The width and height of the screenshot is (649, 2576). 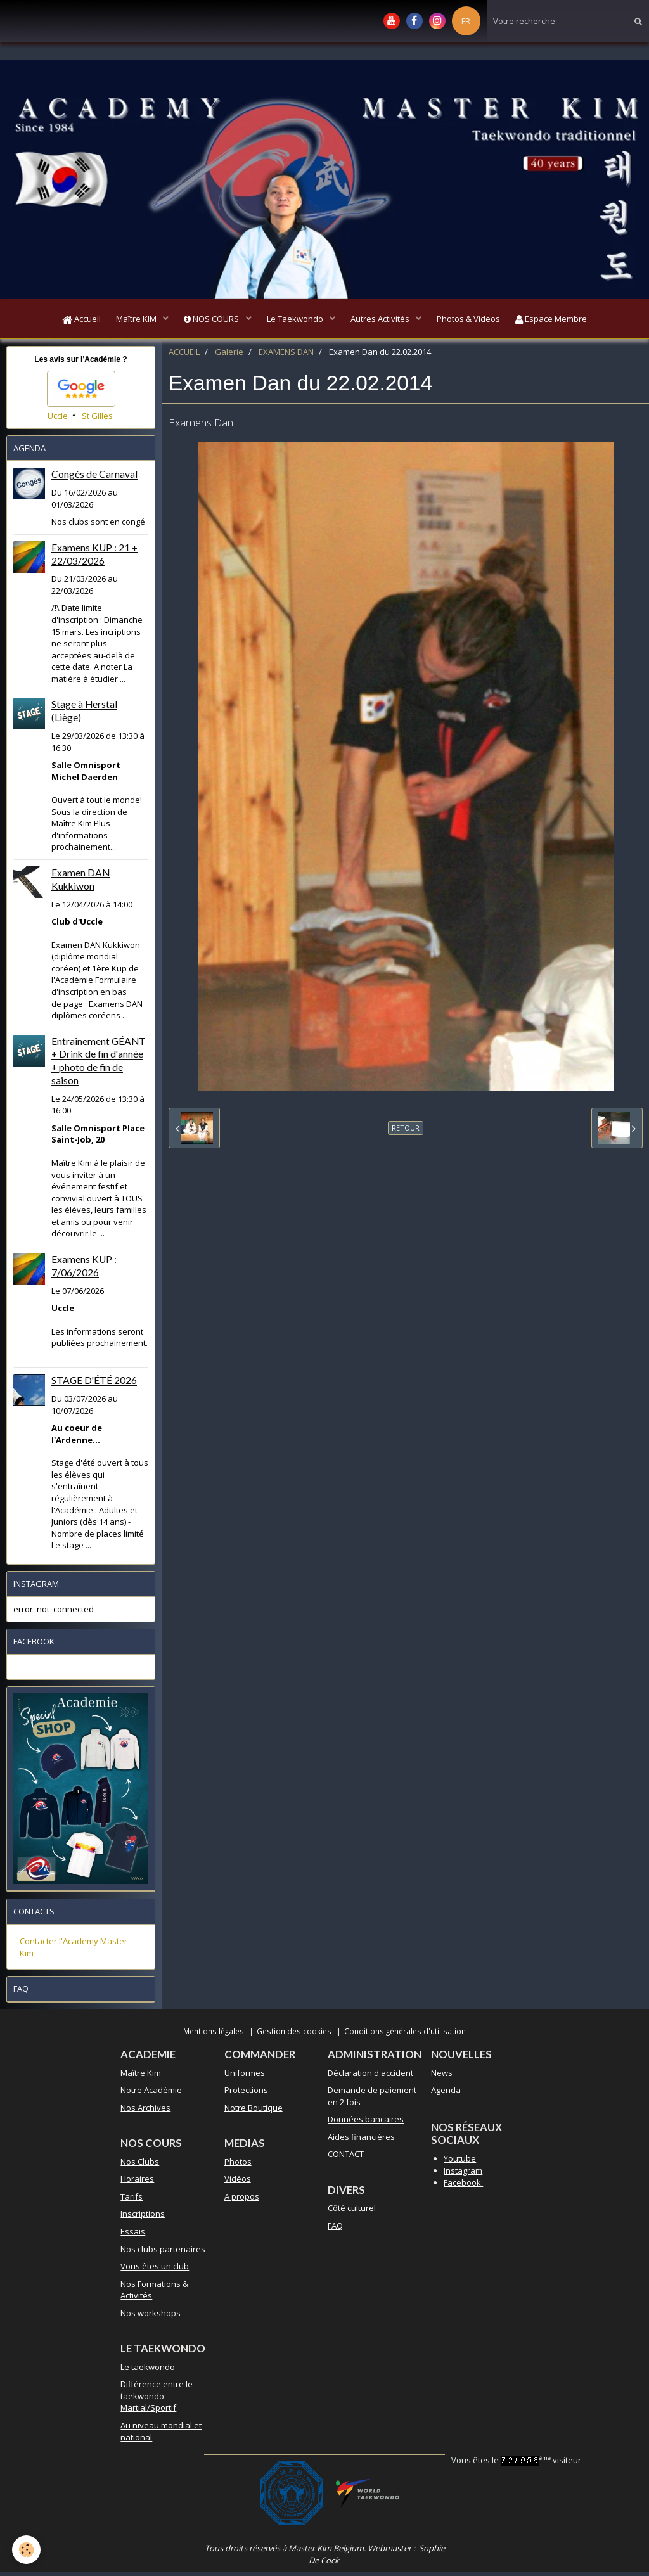 What do you see at coordinates (70, 320) in the screenshot?
I see `Accueil` at bounding box center [70, 320].